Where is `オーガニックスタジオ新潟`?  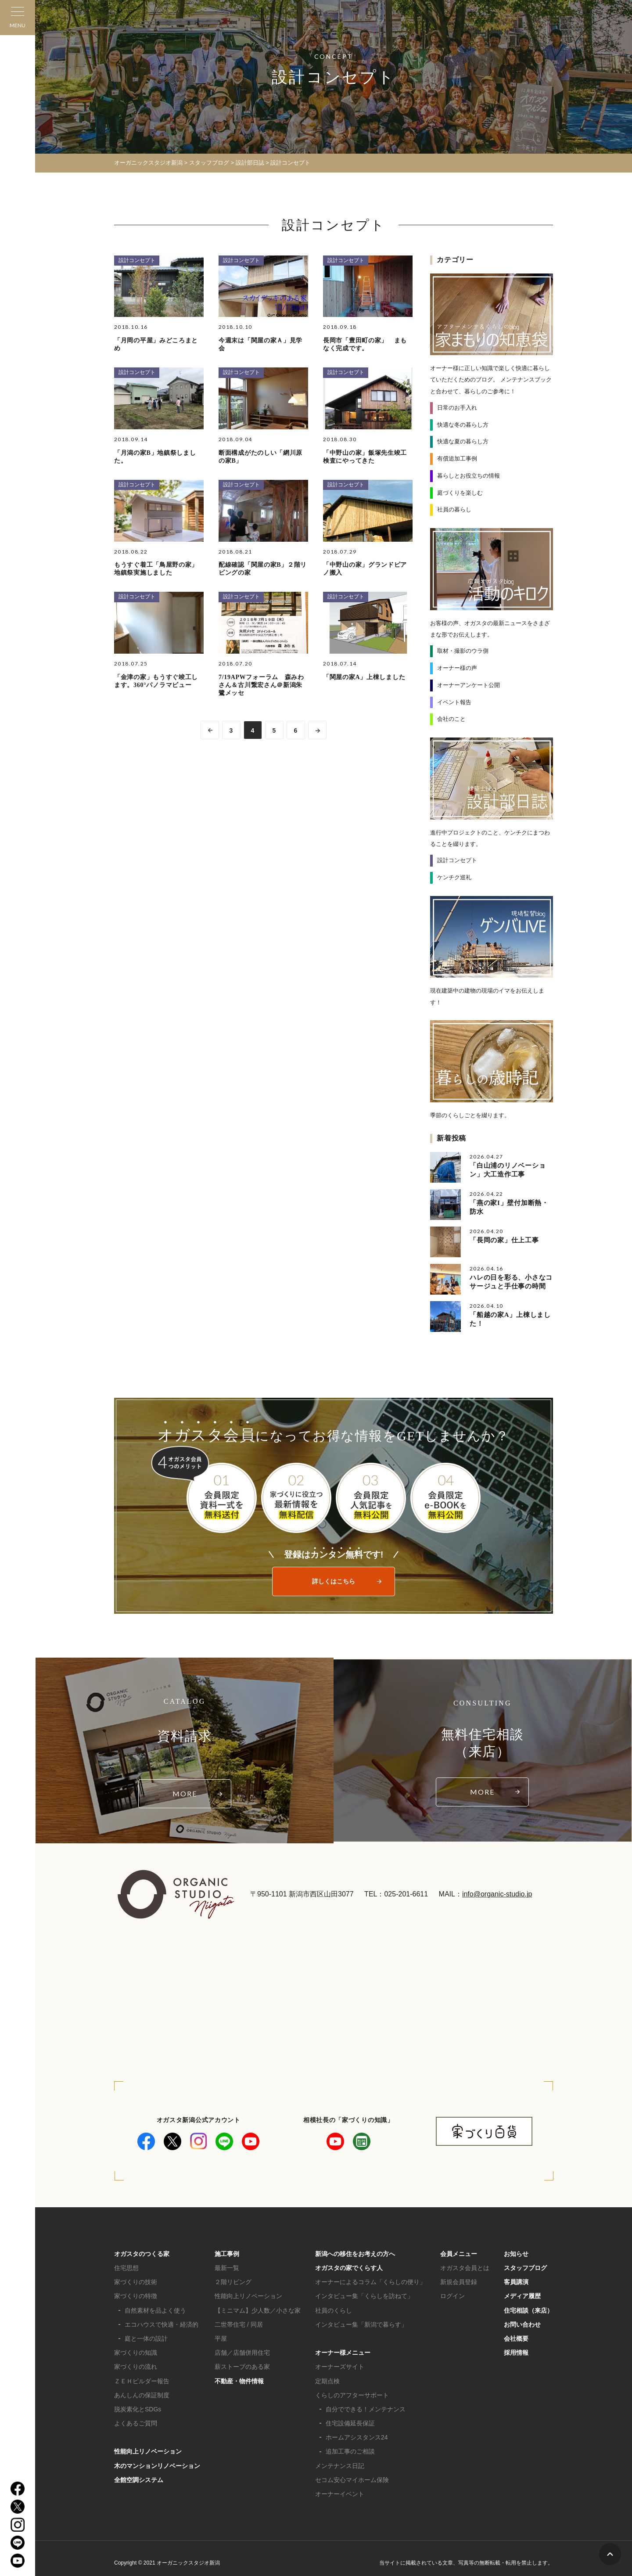 オーガニックスタジオ新潟 is located at coordinates (148, 162).